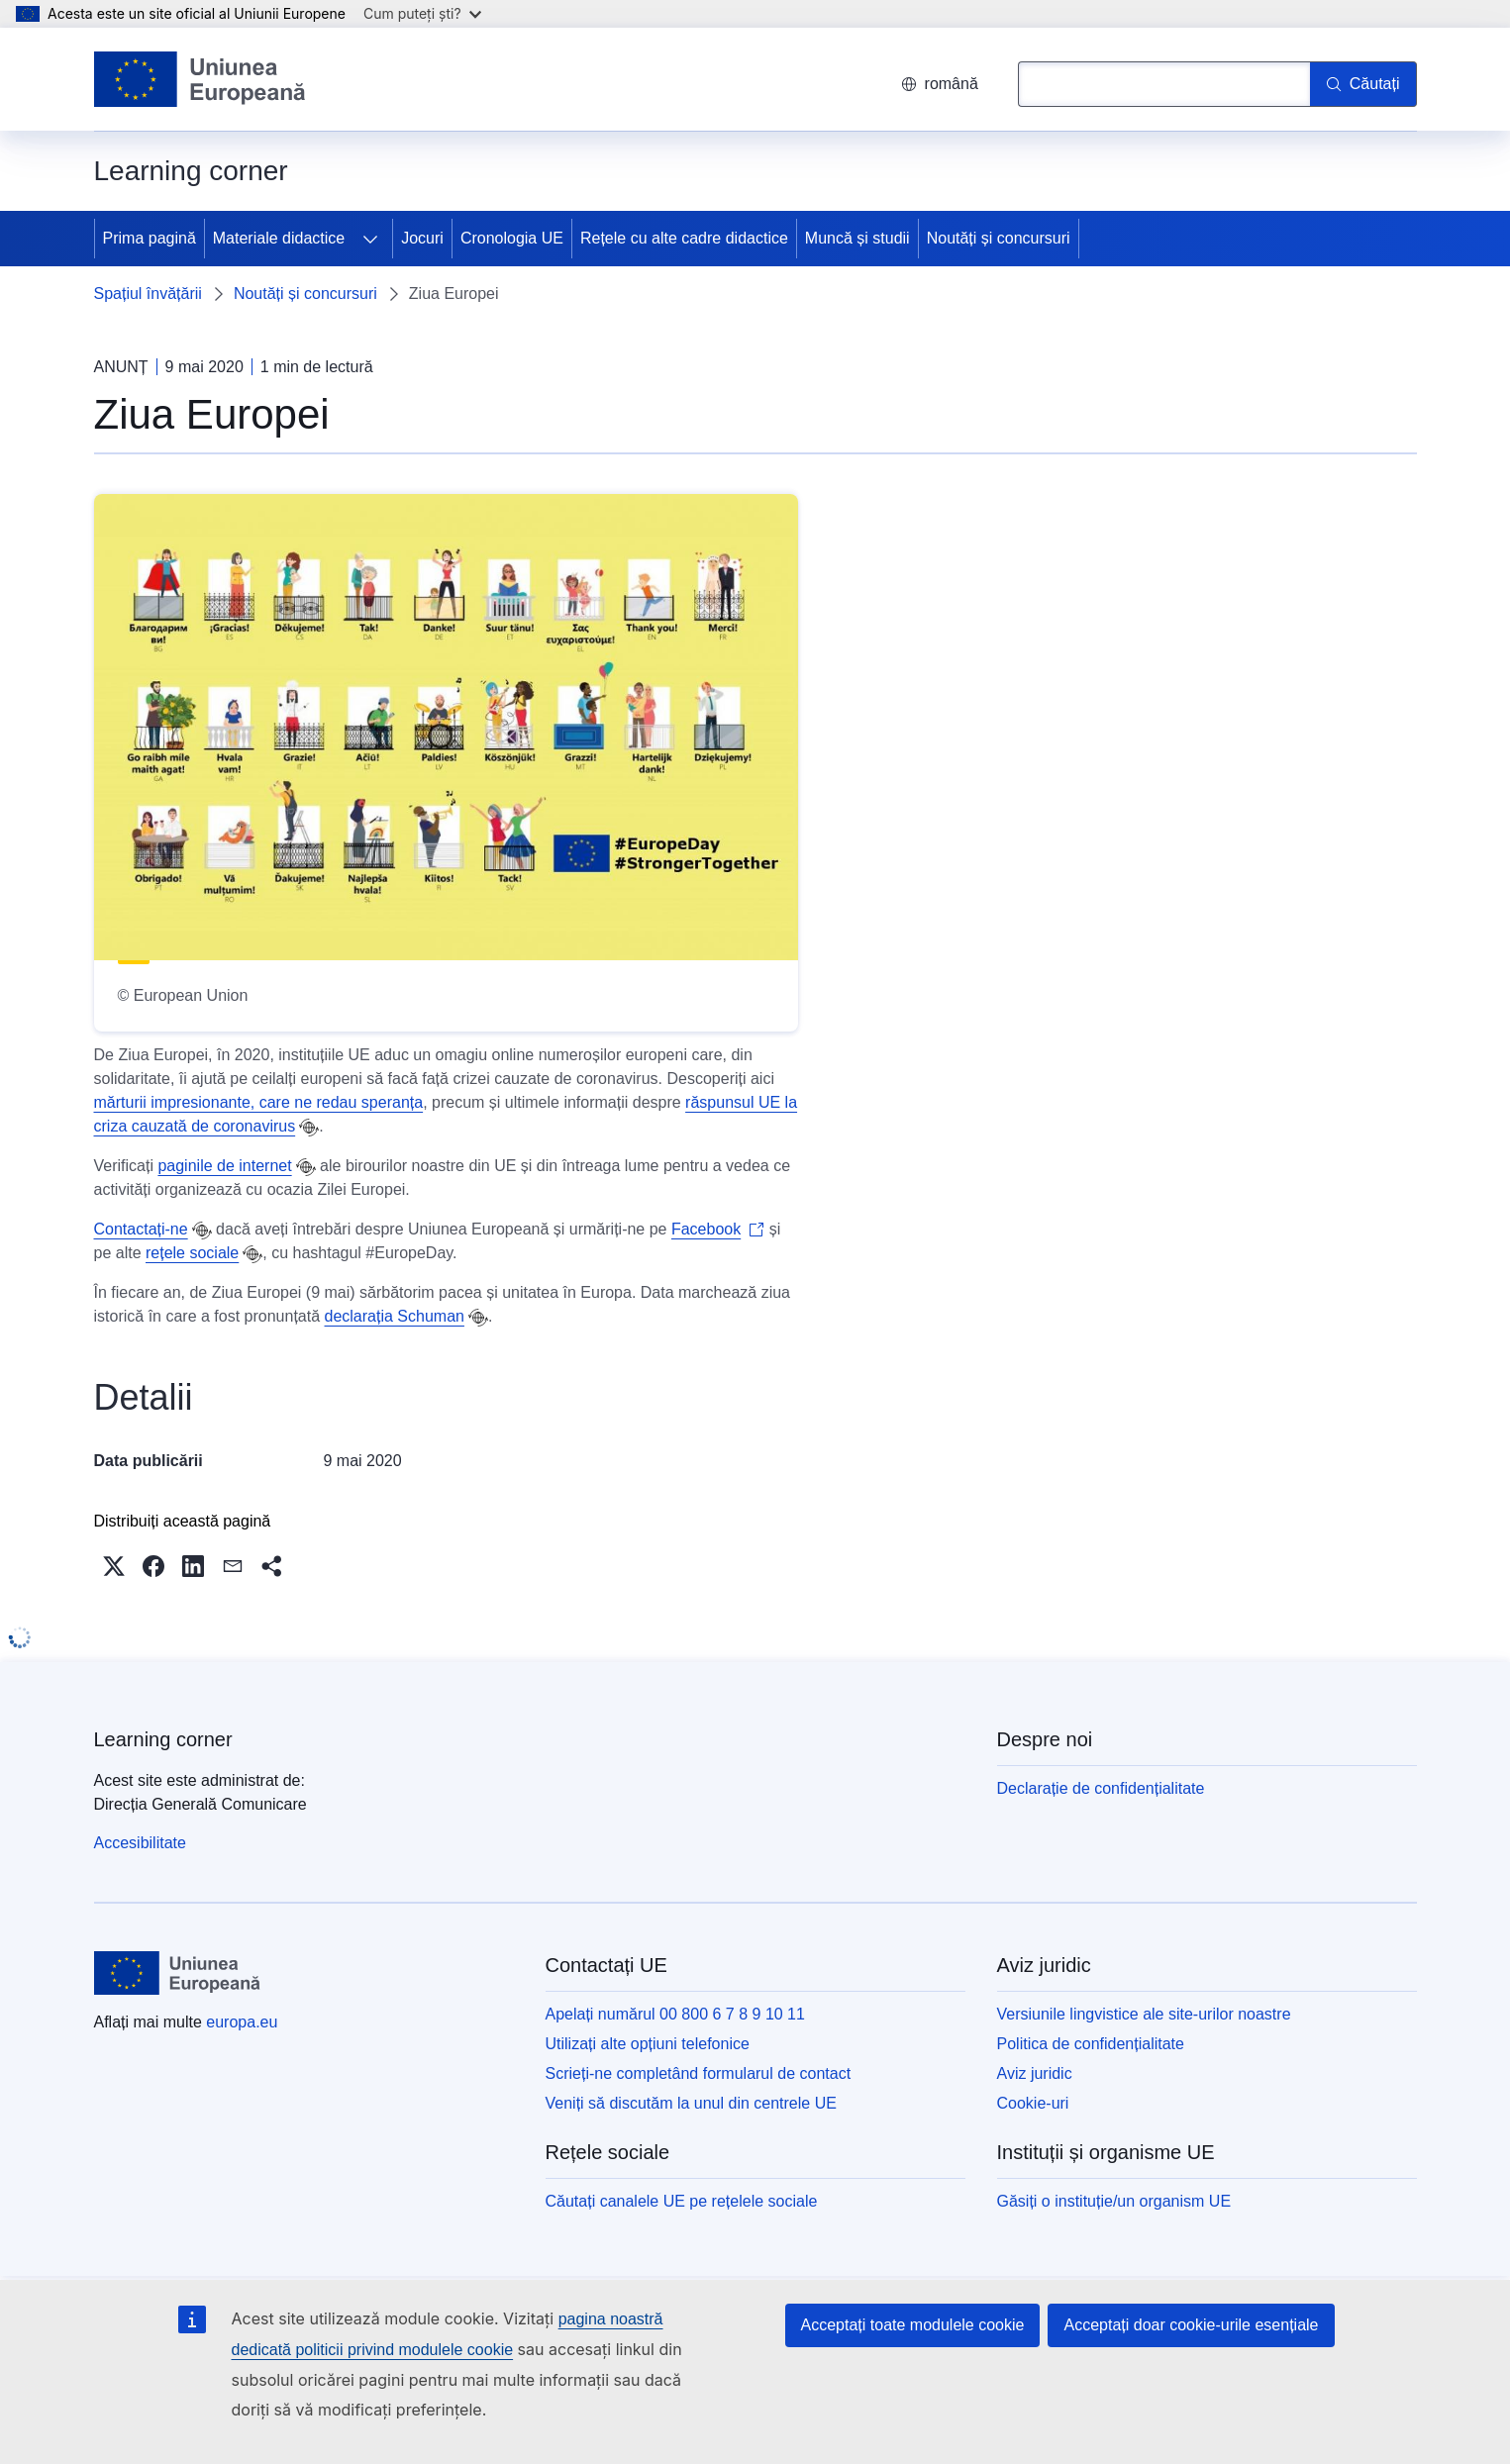 The height and width of the screenshot is (2464, 1510). I want to click on Cronologia UE, so click(511, 238).